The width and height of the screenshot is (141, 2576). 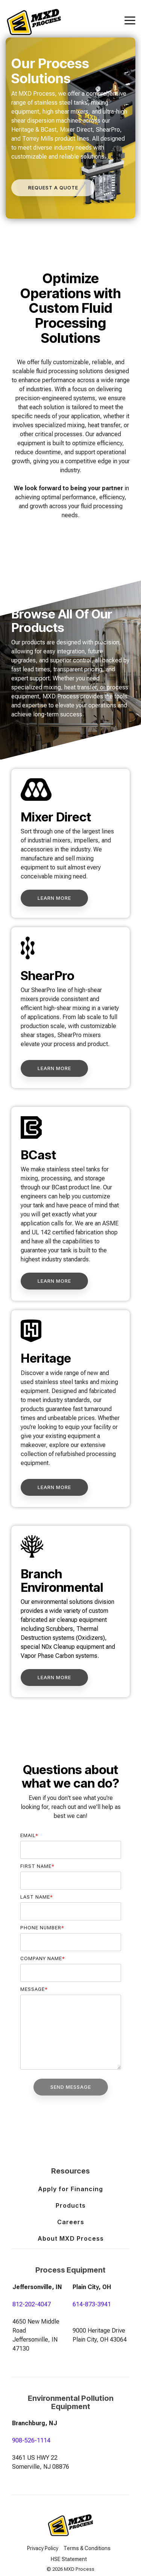 What do you see at coordinates (53, 187) in the screenshot?
I see `[Request a Quote link]` at bounding box center [53, 187].